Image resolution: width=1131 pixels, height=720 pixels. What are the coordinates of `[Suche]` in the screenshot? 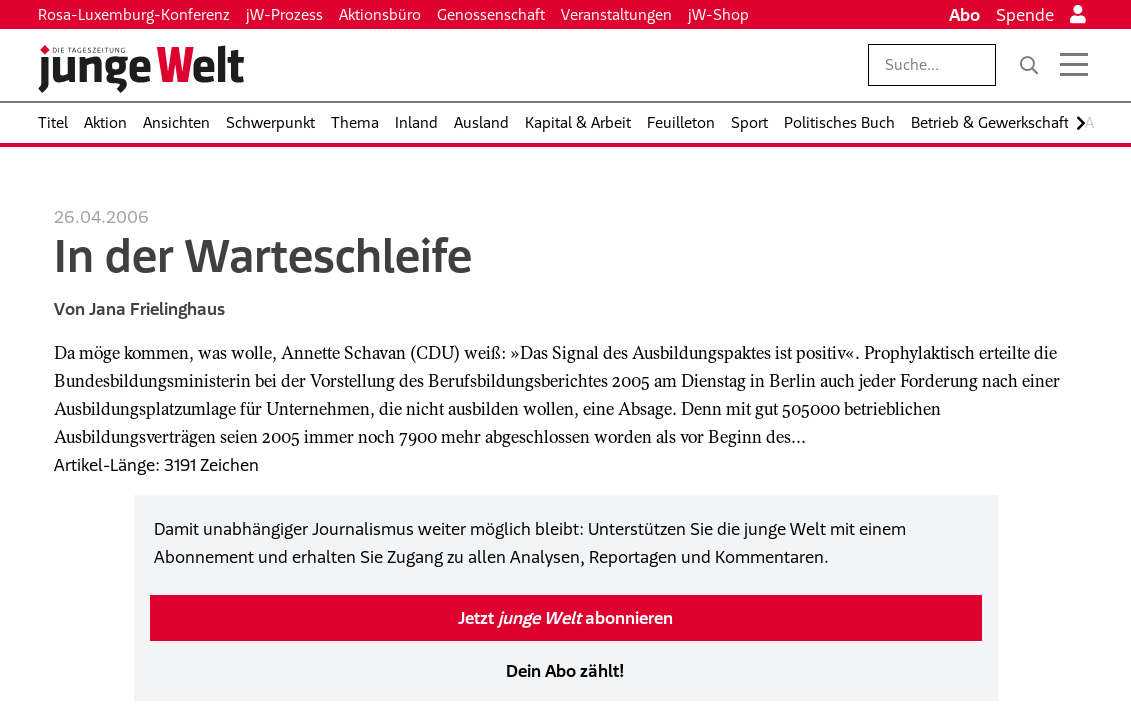 It's located at (1029, 65).